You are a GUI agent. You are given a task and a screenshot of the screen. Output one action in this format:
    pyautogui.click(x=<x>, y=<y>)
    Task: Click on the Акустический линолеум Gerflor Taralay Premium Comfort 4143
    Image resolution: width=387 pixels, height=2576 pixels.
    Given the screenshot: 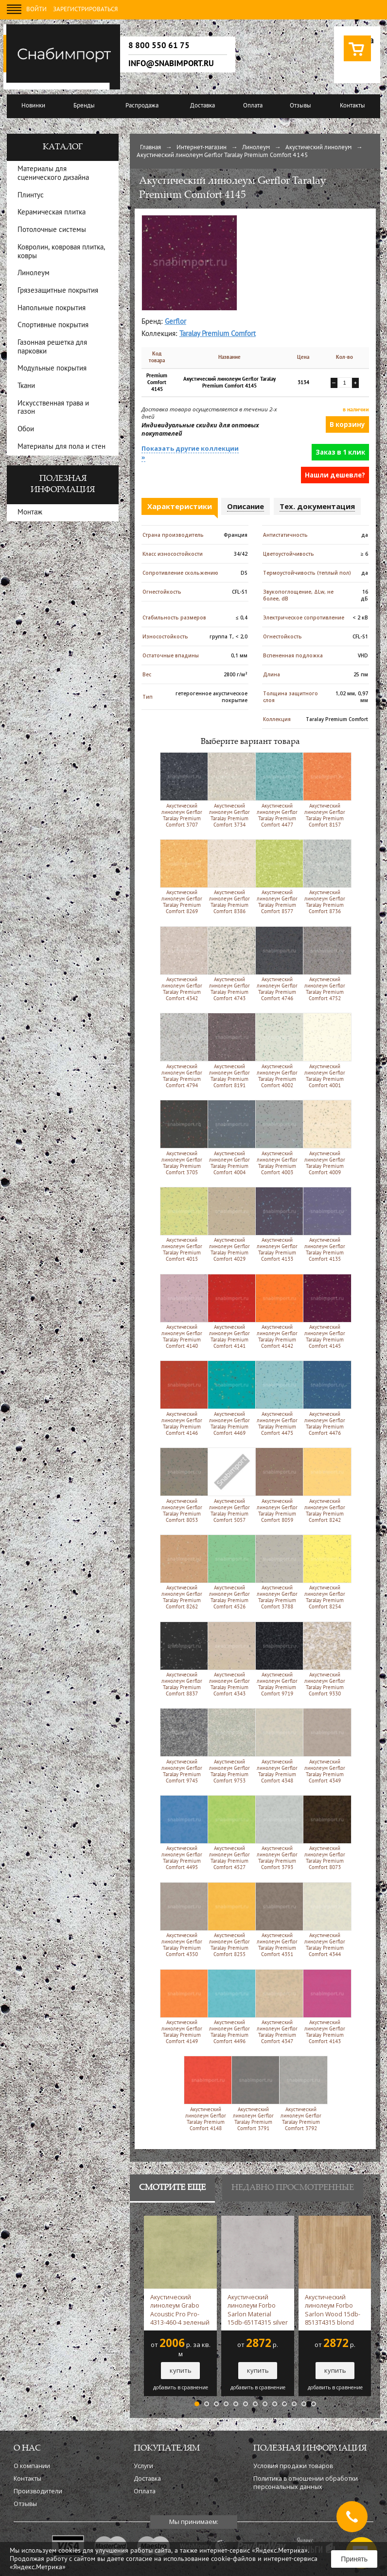 What is the action you would take?
    pyautogui.click(x=325, y=2006)
    